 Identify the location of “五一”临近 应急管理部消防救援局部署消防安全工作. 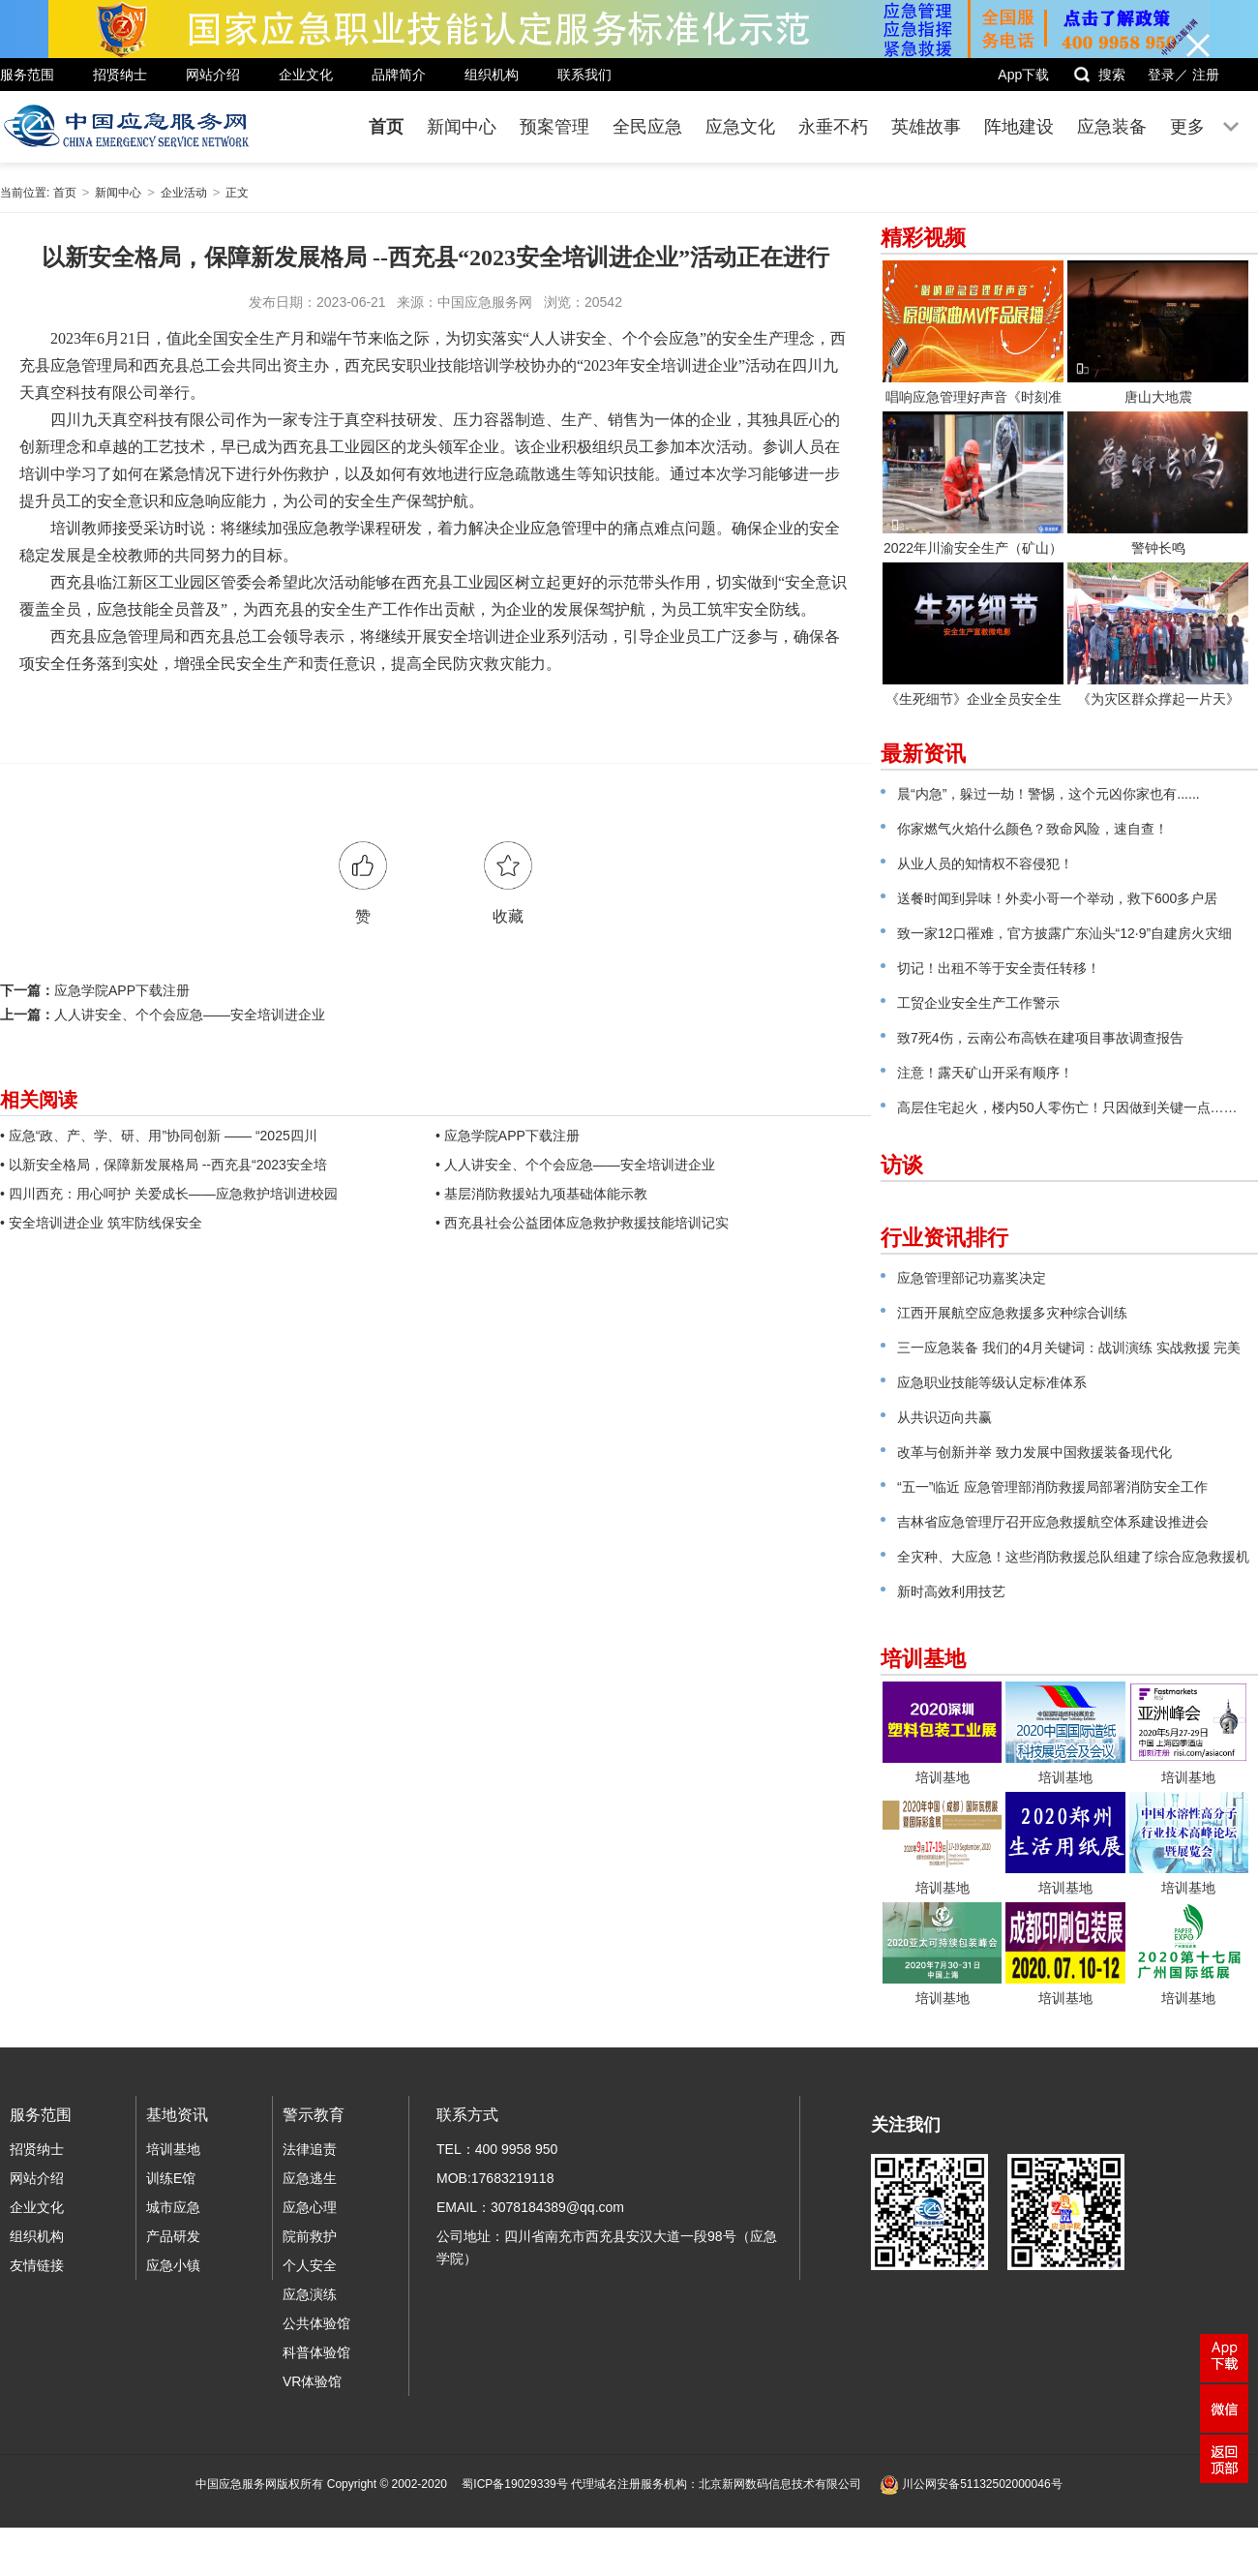
(1052, 1487).